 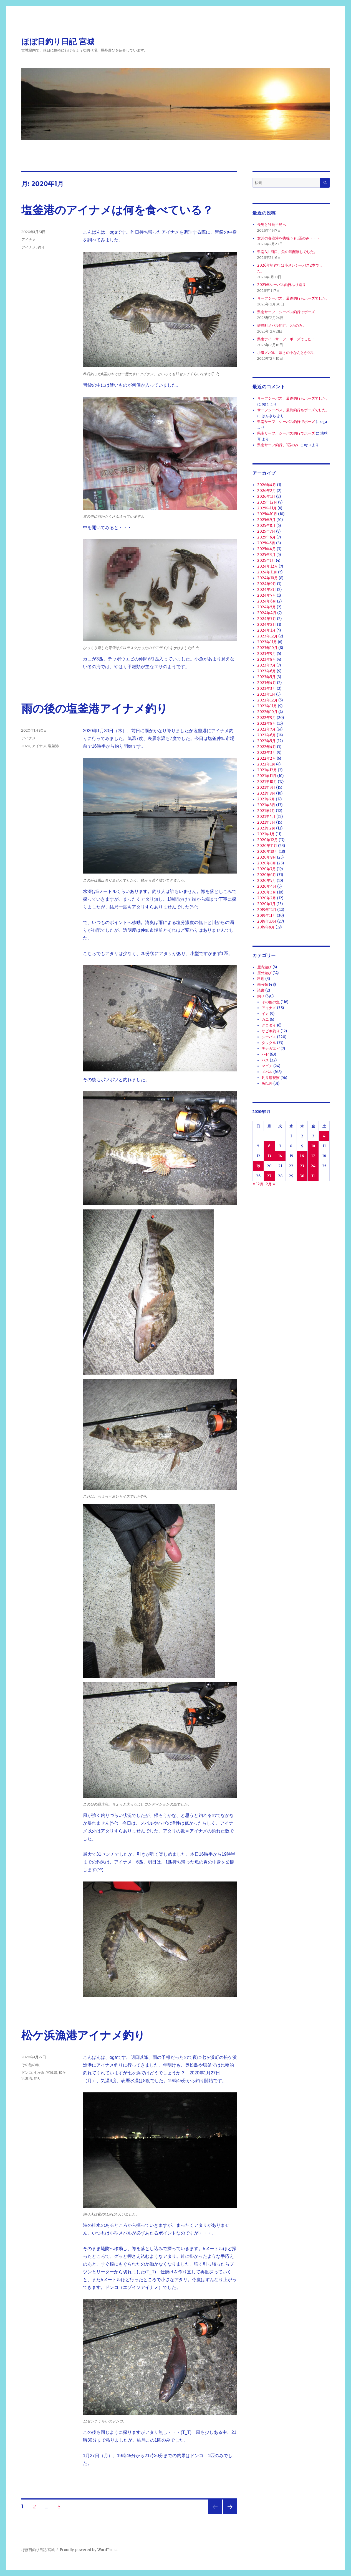 What do you see at coordinates (266, 799) in the screenshot?
I see `2021年7月` at bounding box center [266, 799].